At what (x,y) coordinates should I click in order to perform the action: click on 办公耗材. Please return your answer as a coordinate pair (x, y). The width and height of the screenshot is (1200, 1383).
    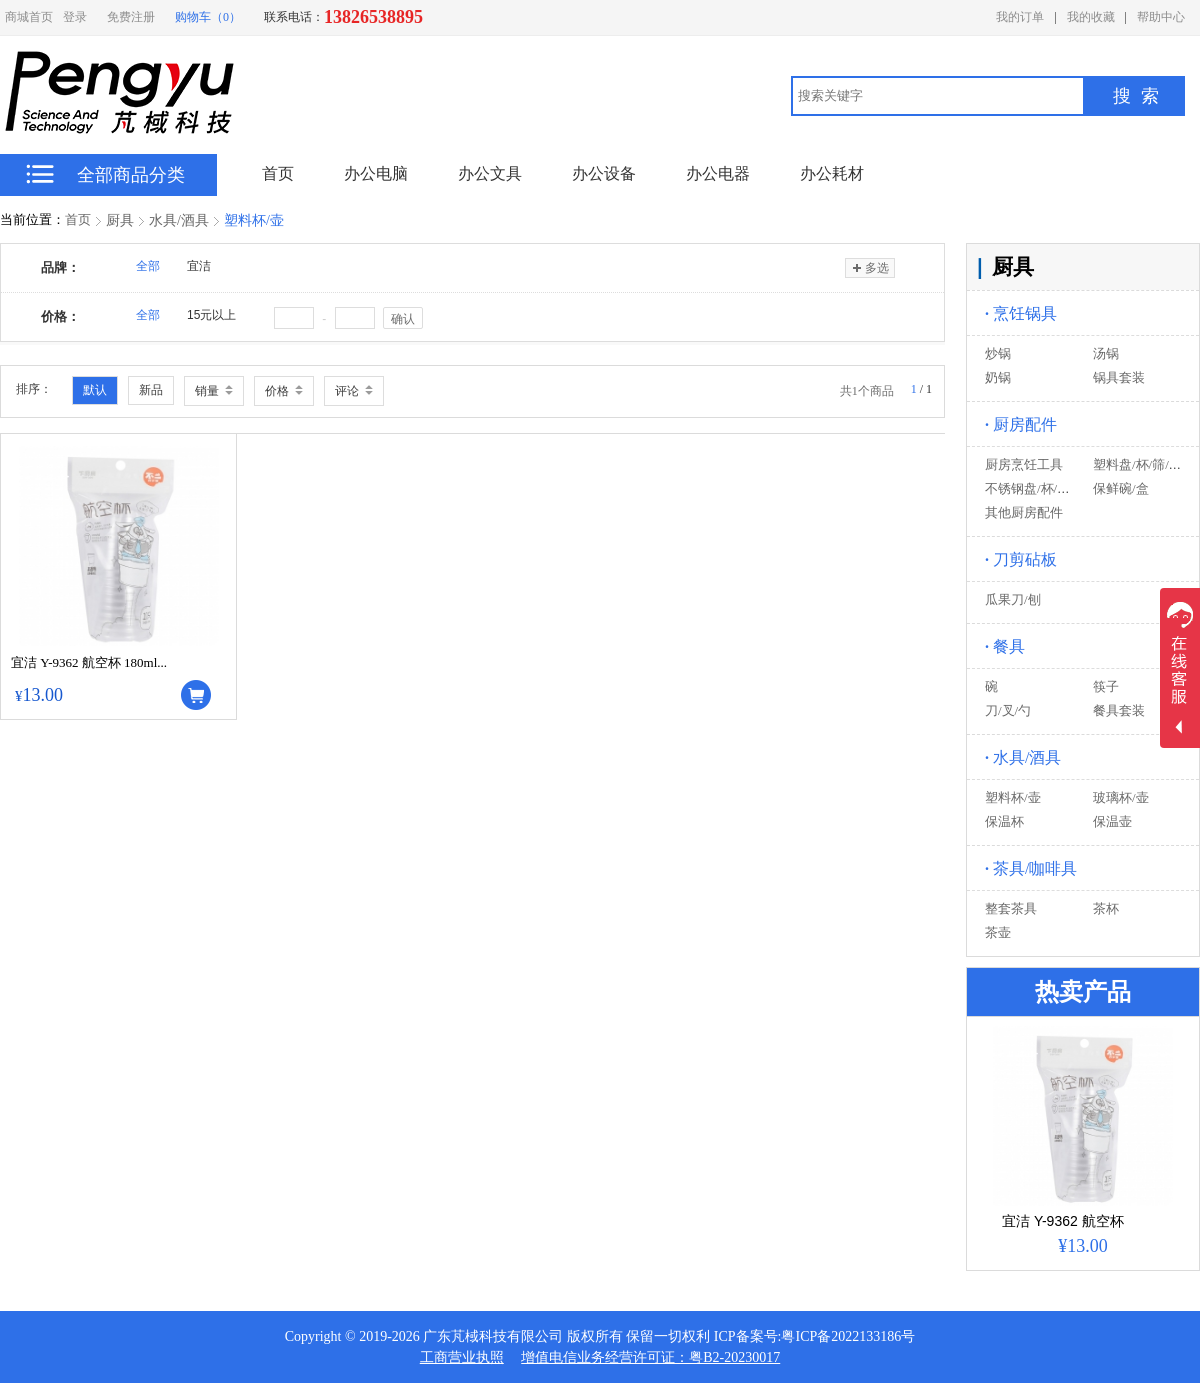
    Looking at the image, I should click on (832, 173).